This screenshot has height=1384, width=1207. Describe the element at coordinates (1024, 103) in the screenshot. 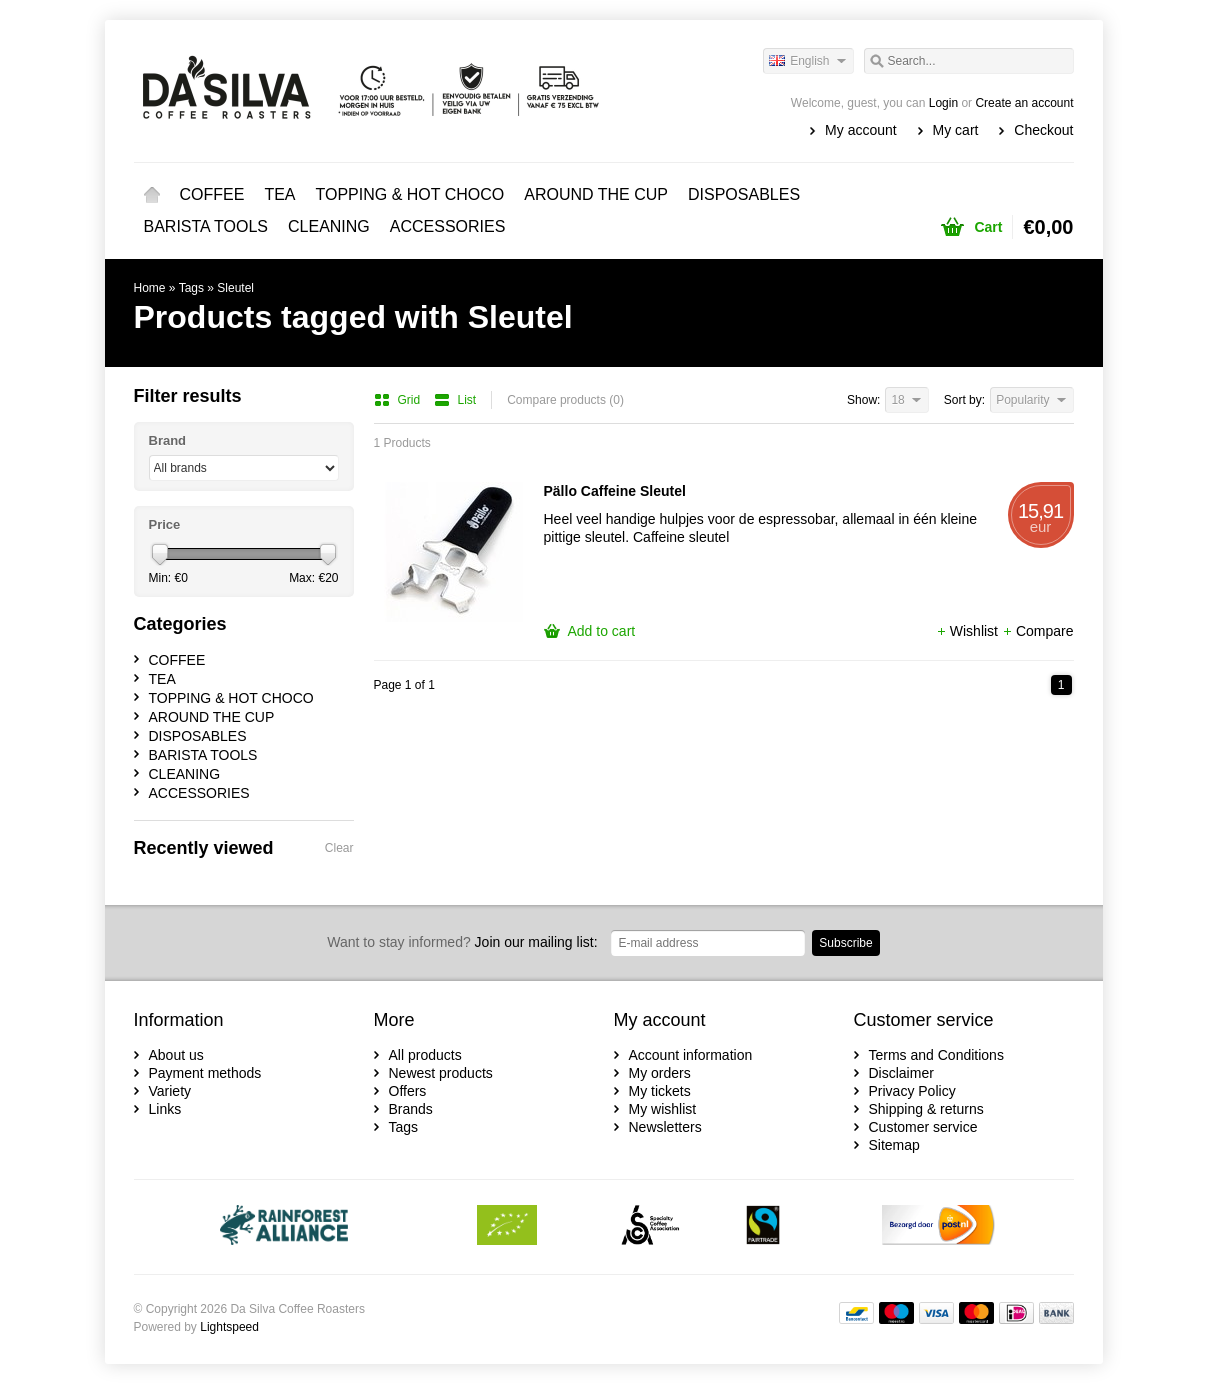

I see `Create an account` at that location.